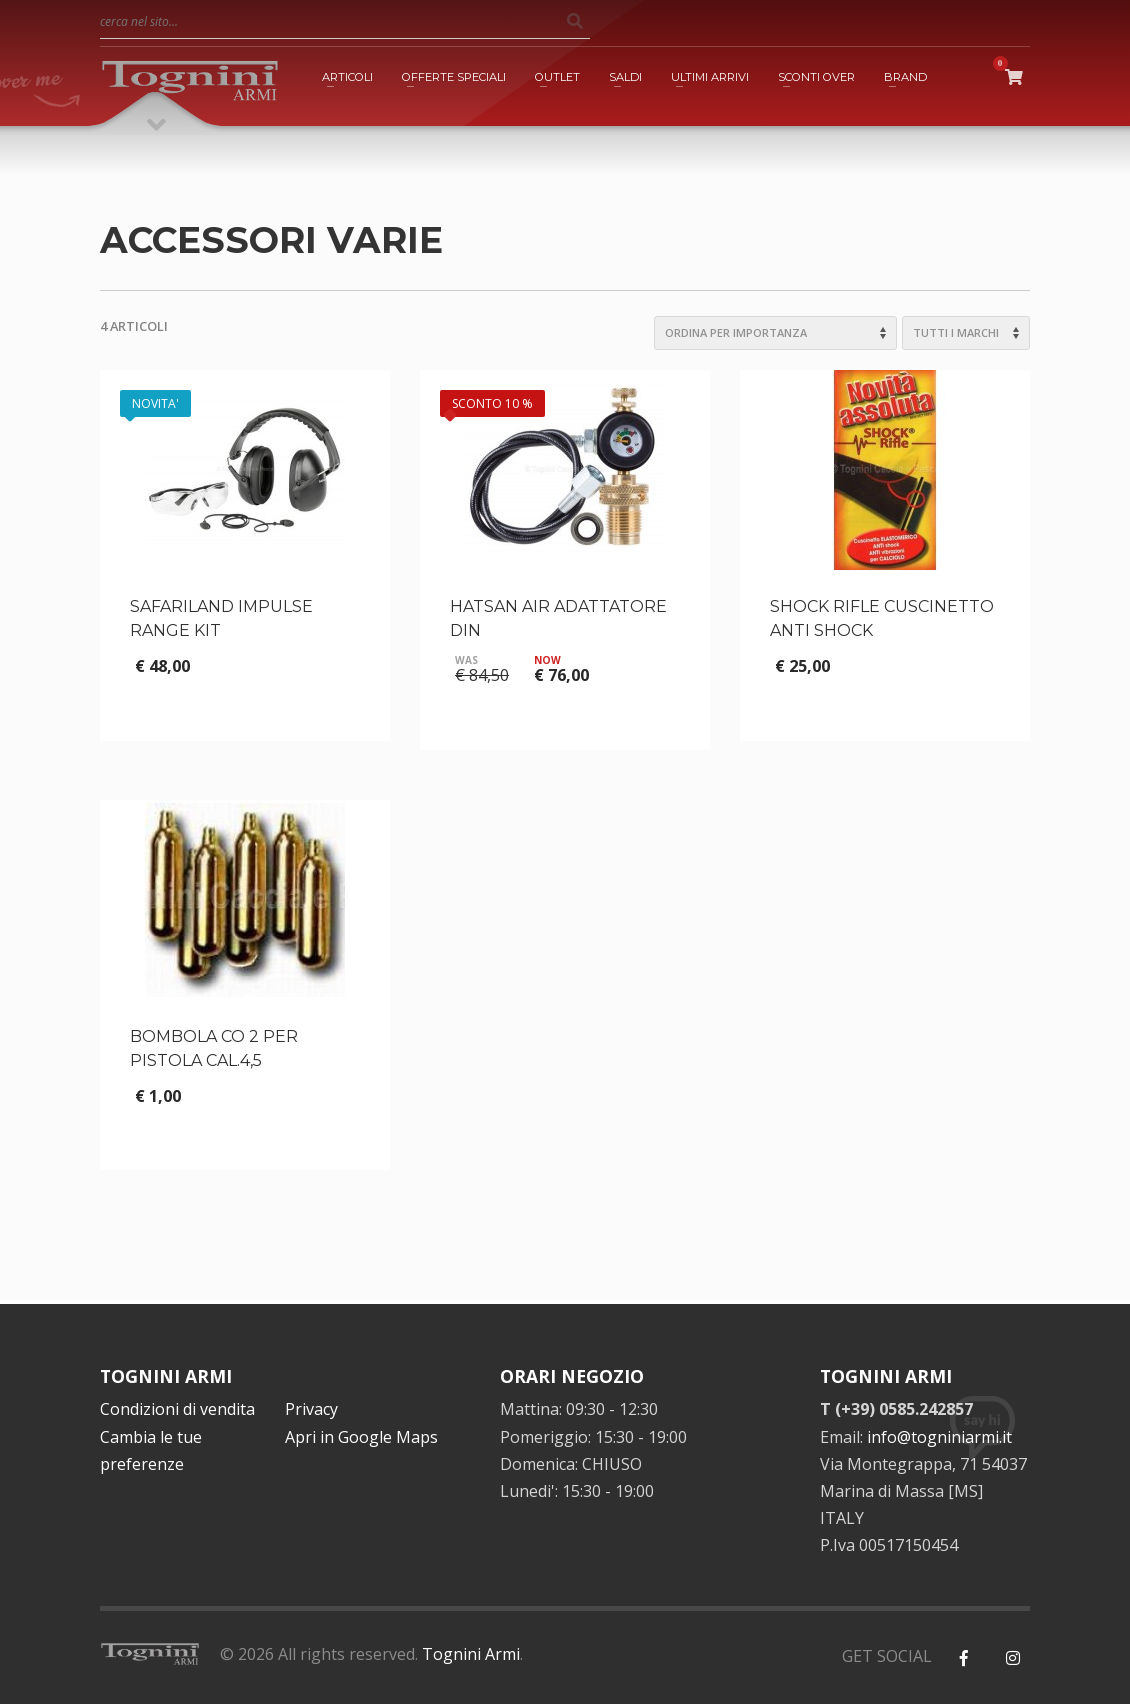  What do you see at coordinates (166, 1376) in the screenshot?
I see `TOGNINI ARMI` at bounding box center [166, 1376].